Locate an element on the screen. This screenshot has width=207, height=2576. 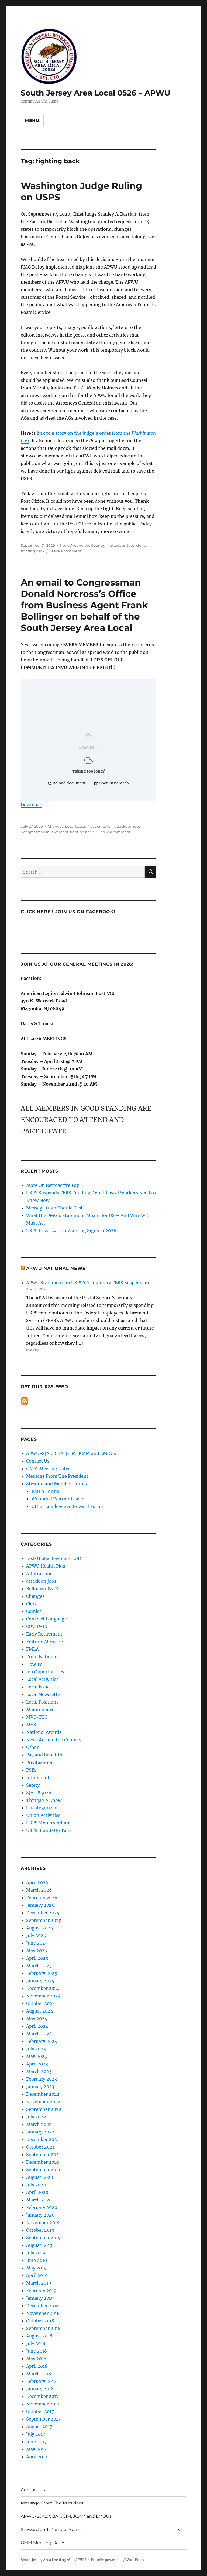
SJAL #5026 is located at coordinates (38, 1792).